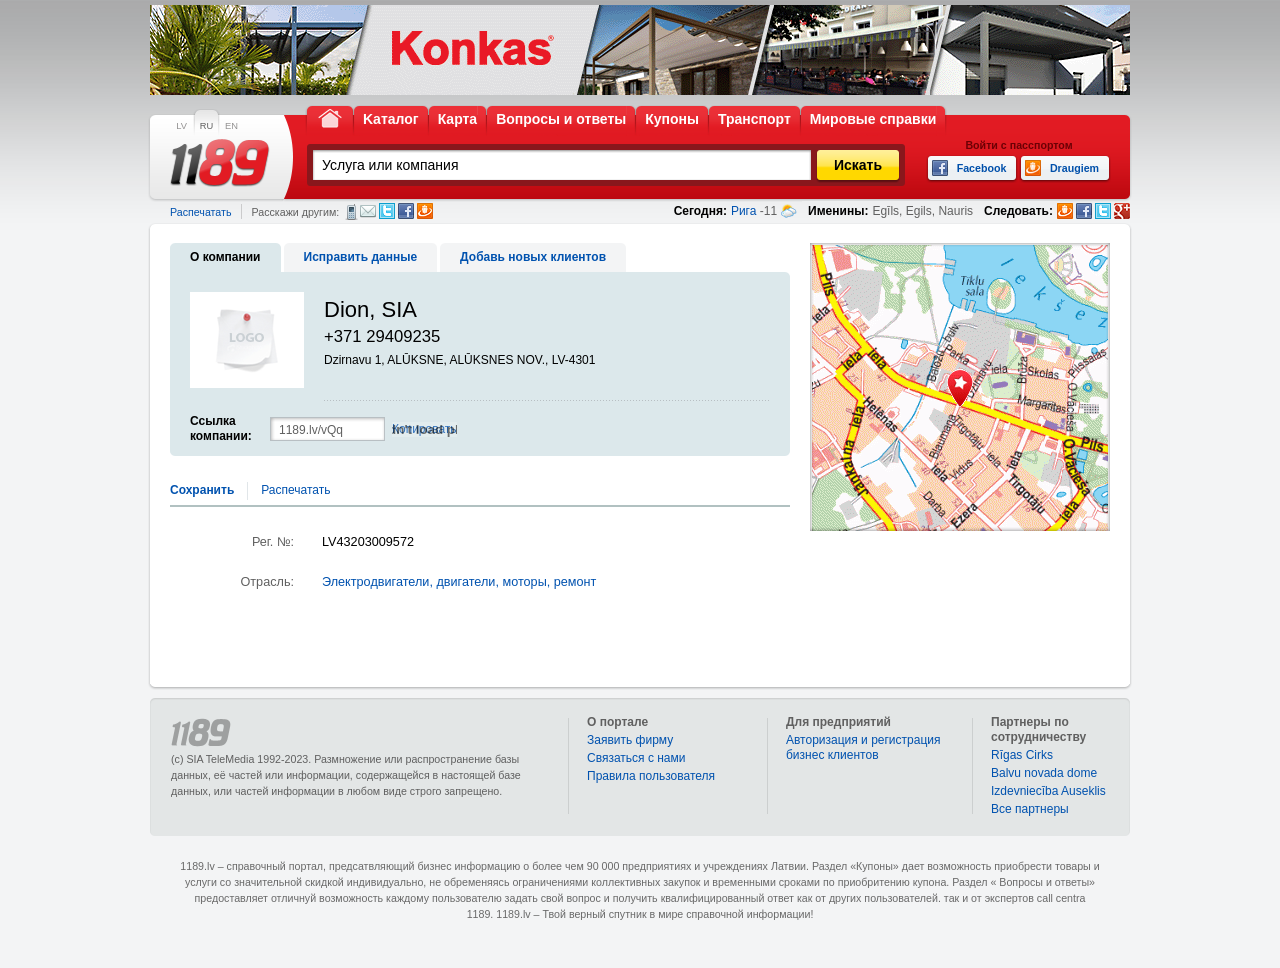 Image resolution: width=1280 pixels, height=968 pixels. What do you see at coordinates (351, 212) in the screenshot?
I see `СМС` at bounding box center [351, 212].